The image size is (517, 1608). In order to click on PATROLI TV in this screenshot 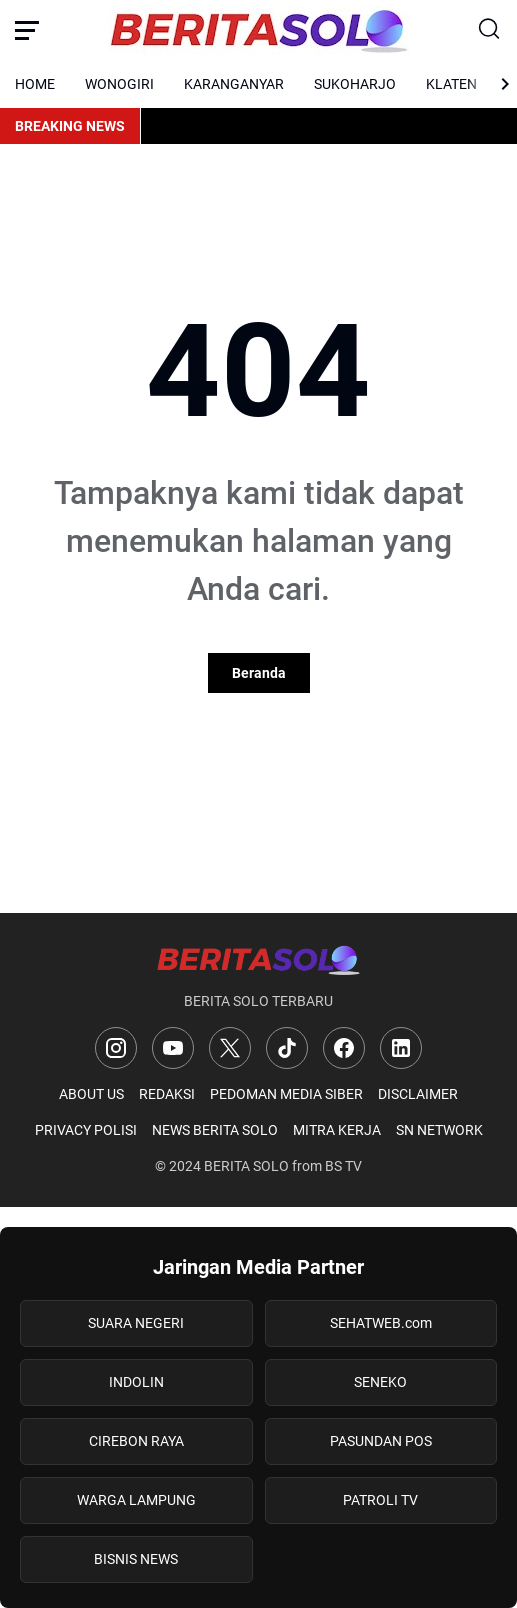, I will do `click(380, 1500)`.